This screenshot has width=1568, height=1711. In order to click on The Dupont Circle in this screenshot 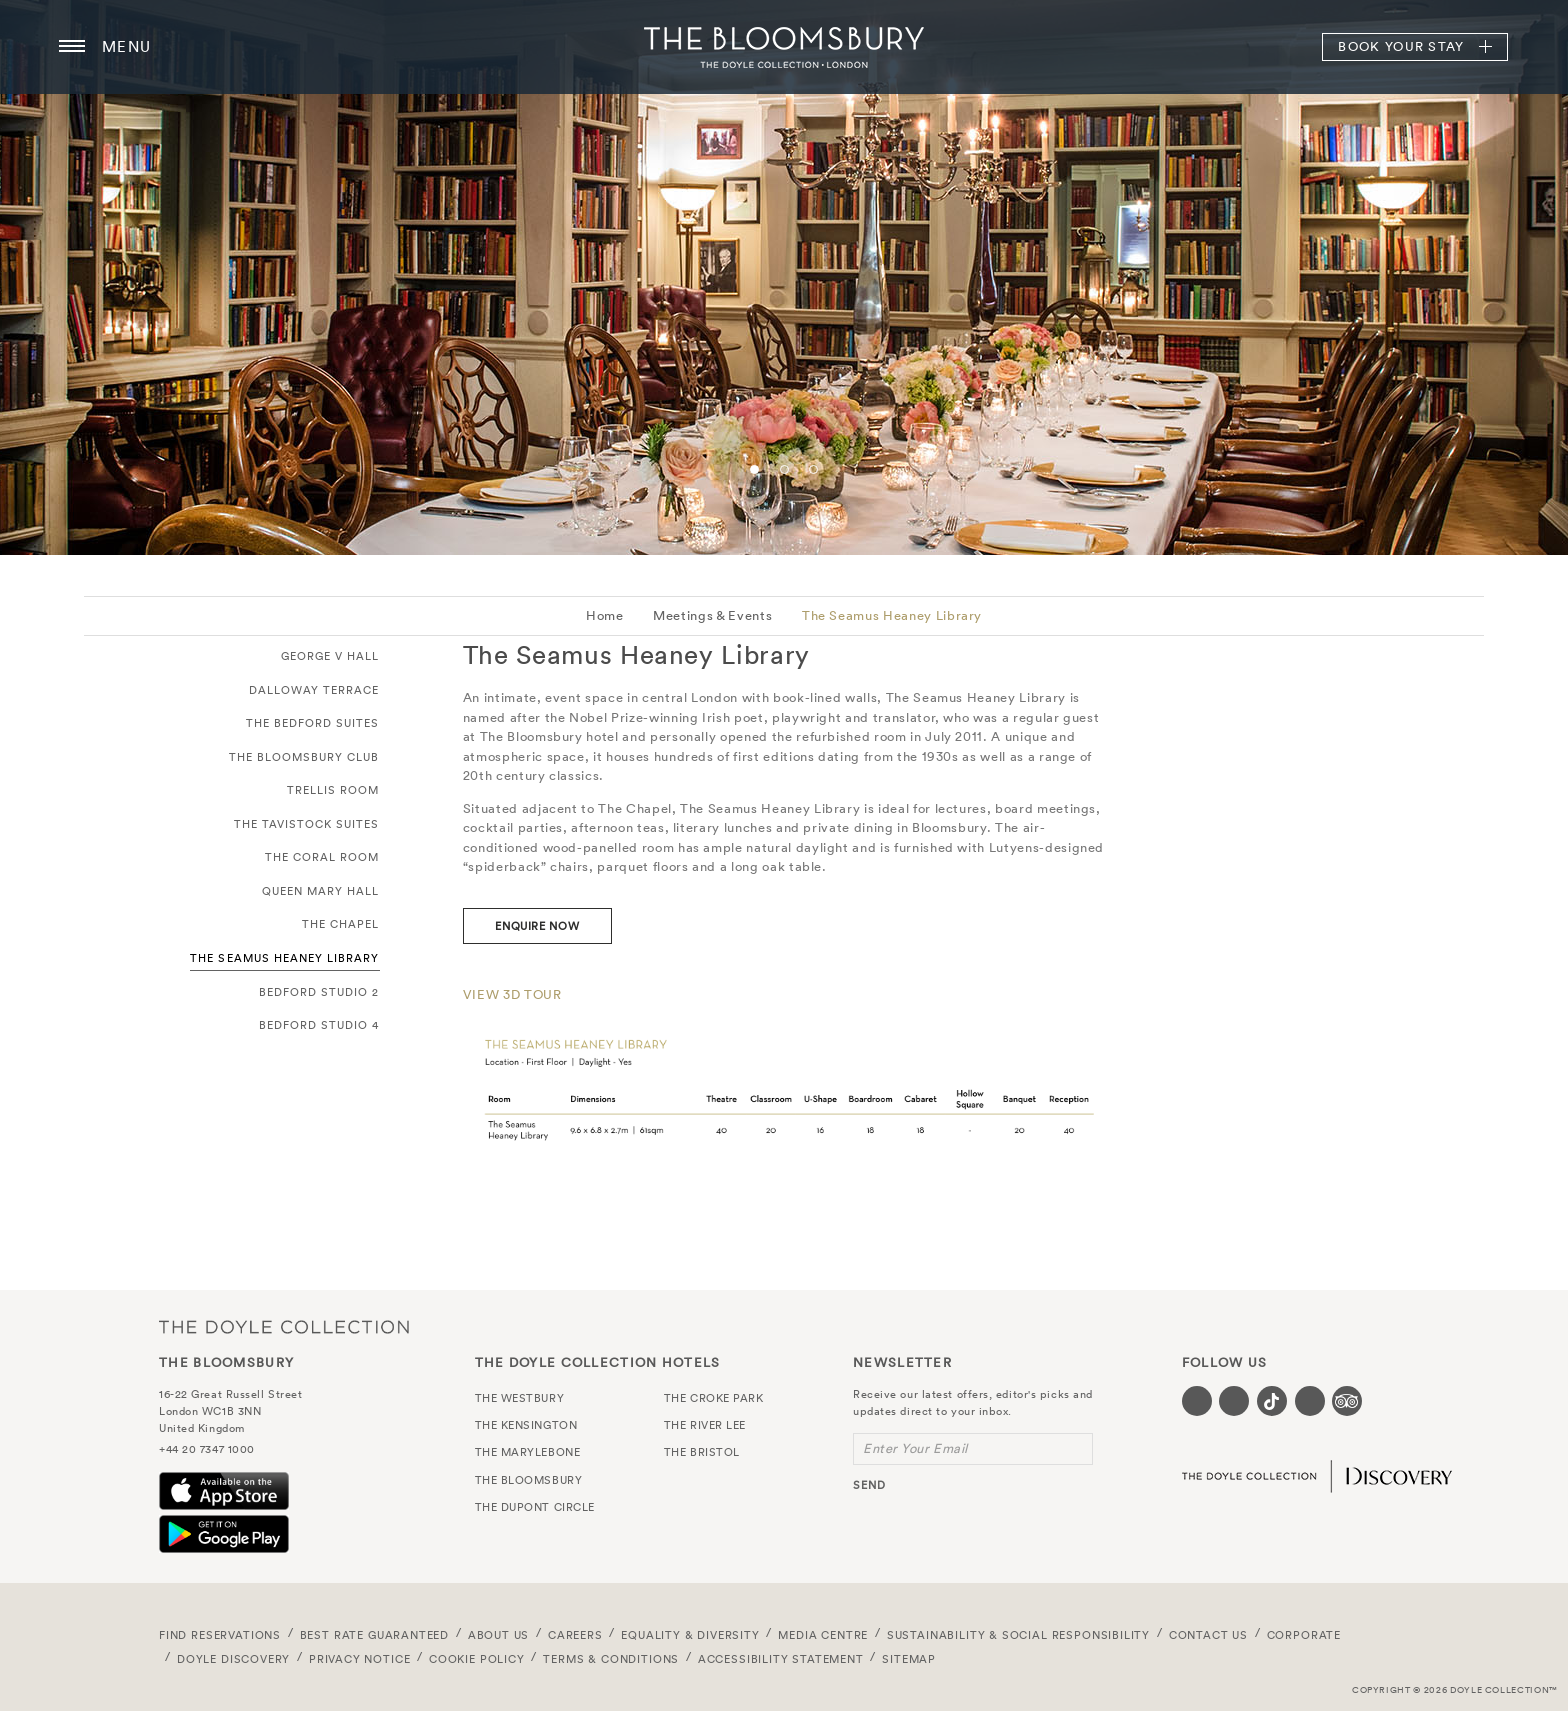, I will do `click(535, 1507)`.